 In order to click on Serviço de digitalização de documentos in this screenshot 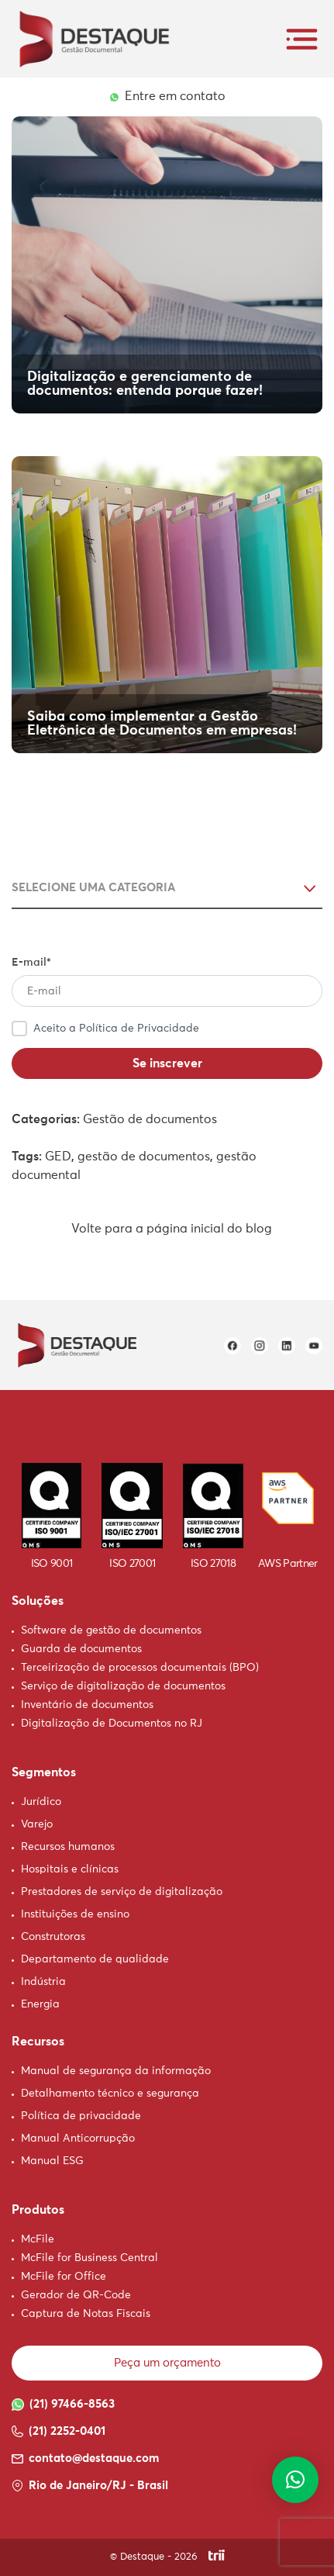, I will do `click(123, 1686)`.